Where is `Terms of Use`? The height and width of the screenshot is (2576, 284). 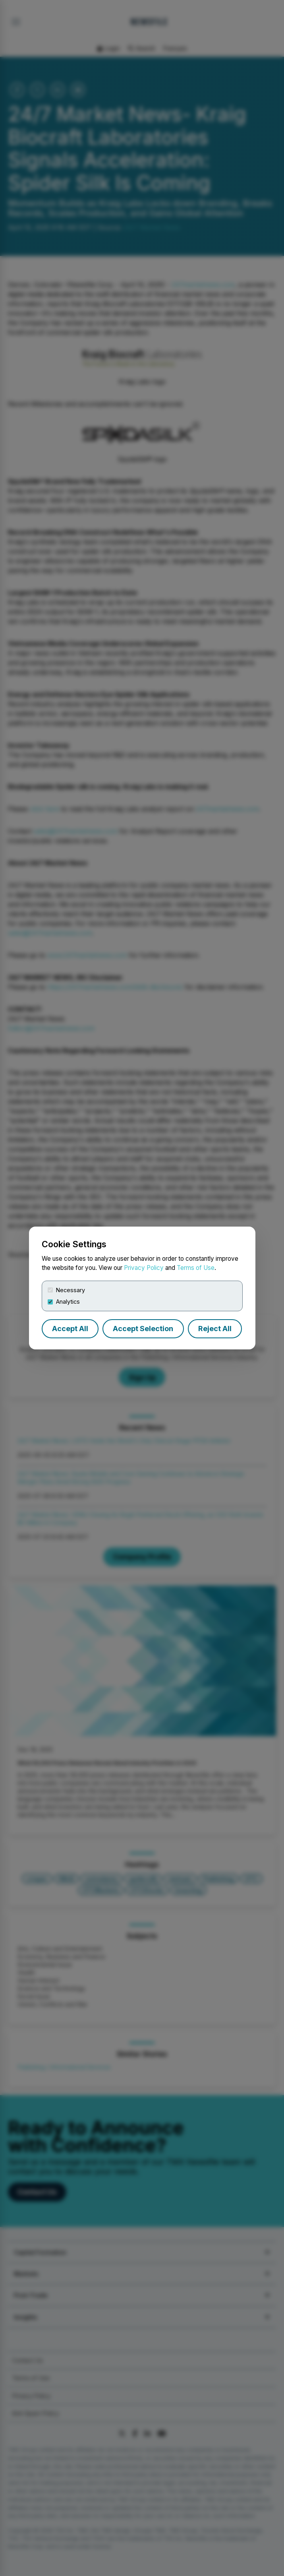 Terms of Use is located at coordinates (195, 1268).